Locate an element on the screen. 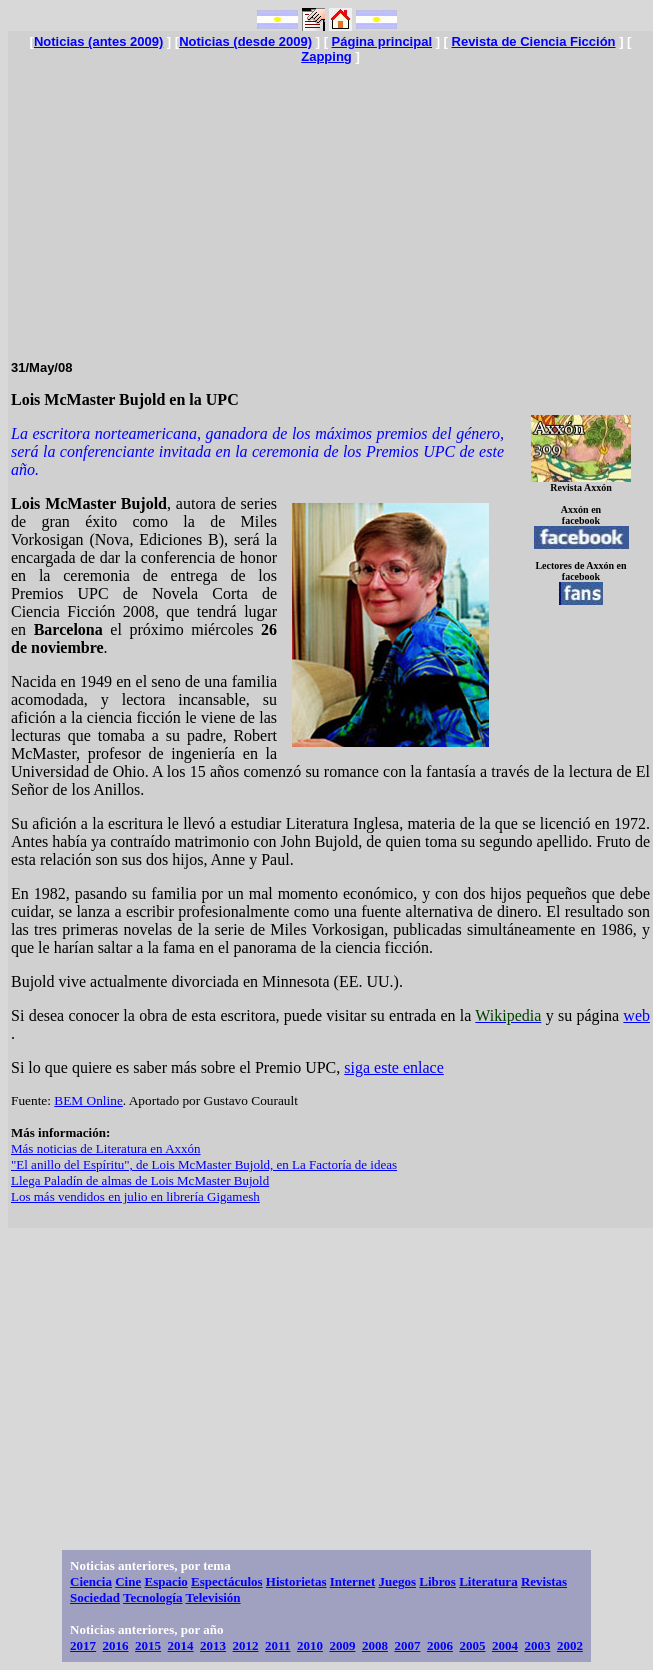  web is located at coordinates (636, 1015).